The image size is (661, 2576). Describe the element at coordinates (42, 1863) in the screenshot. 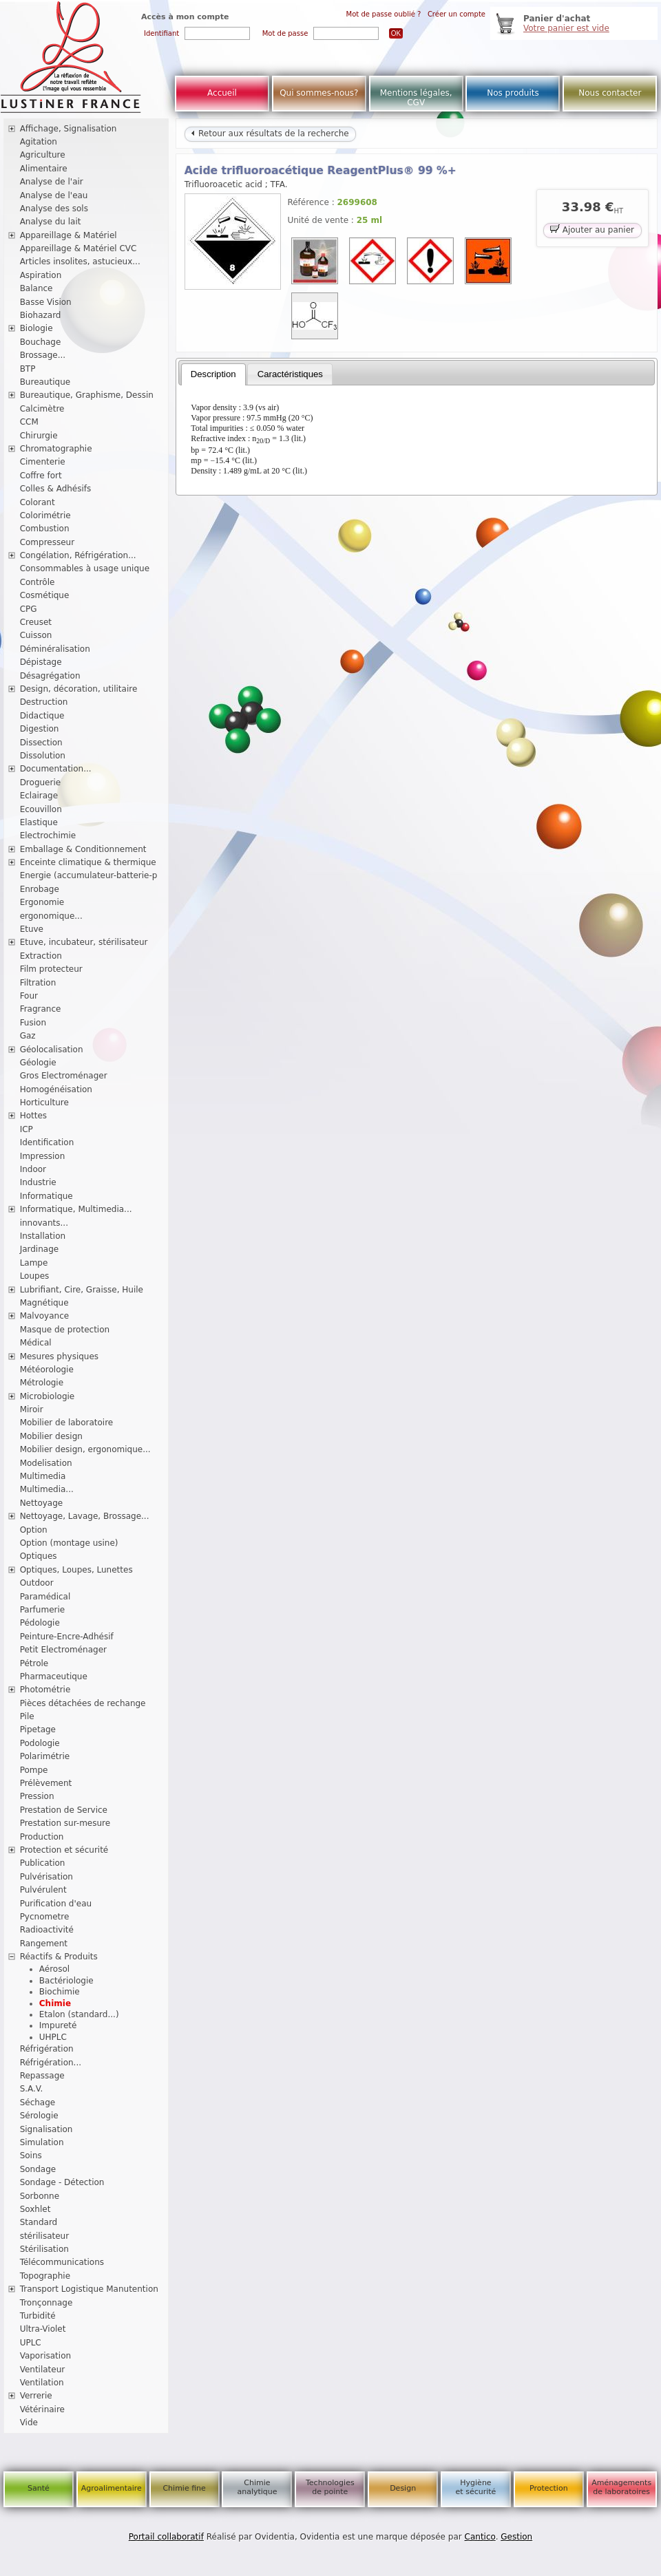

I see `Publication` at that location.